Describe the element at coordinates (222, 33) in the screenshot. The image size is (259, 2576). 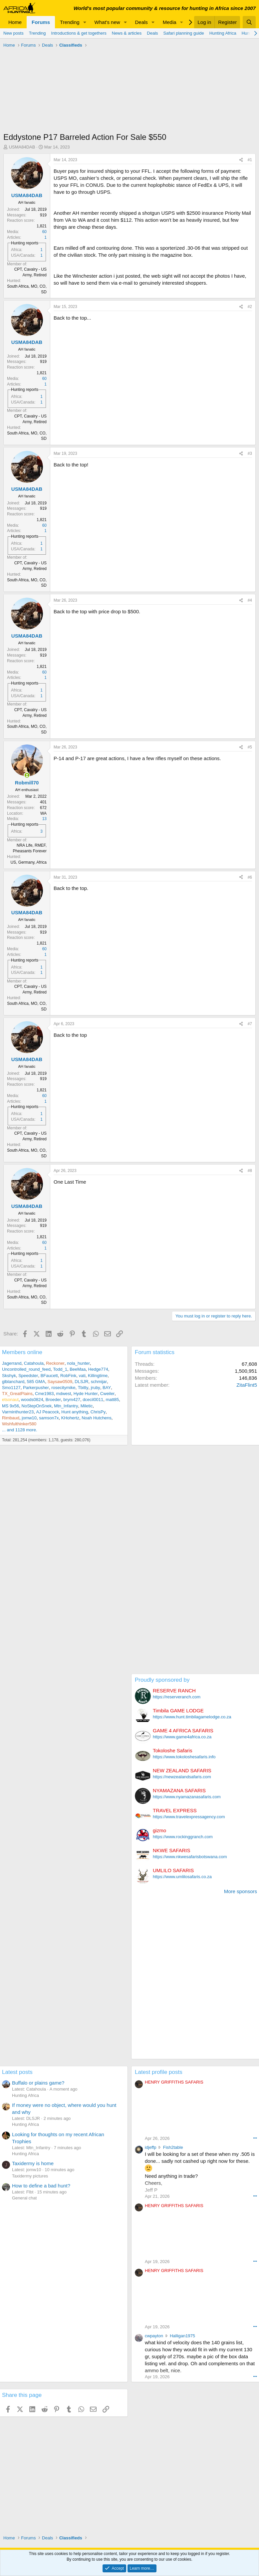
I see `Hunting Africa` at that location.